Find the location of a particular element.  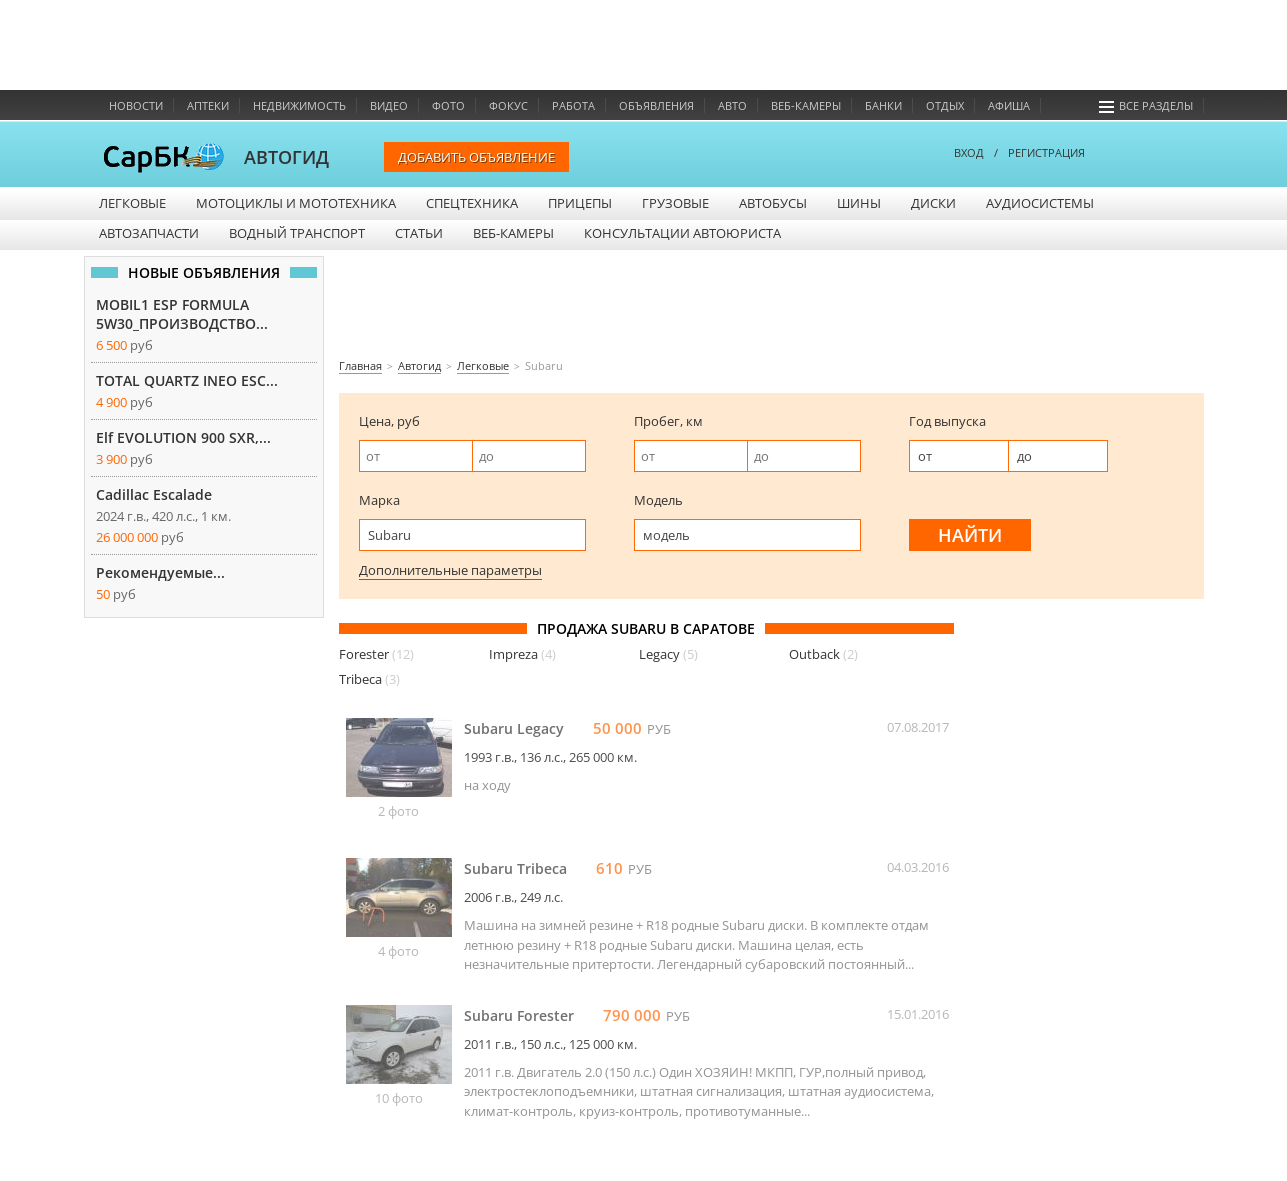

Дополнительные параметры is located at coordinates (450, 570).